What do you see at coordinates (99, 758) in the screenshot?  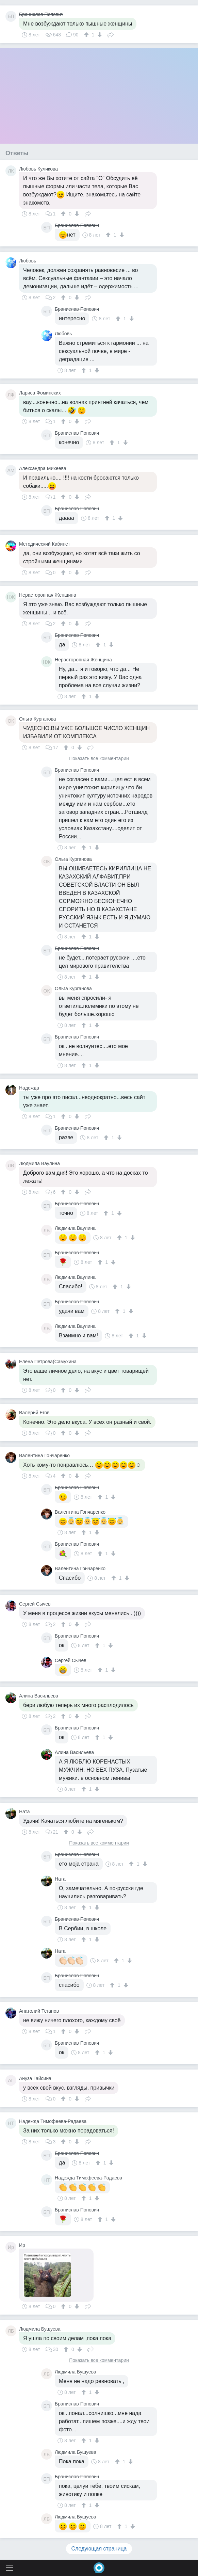 I see `Показать все комментарии` at bounding box center [99, 758].